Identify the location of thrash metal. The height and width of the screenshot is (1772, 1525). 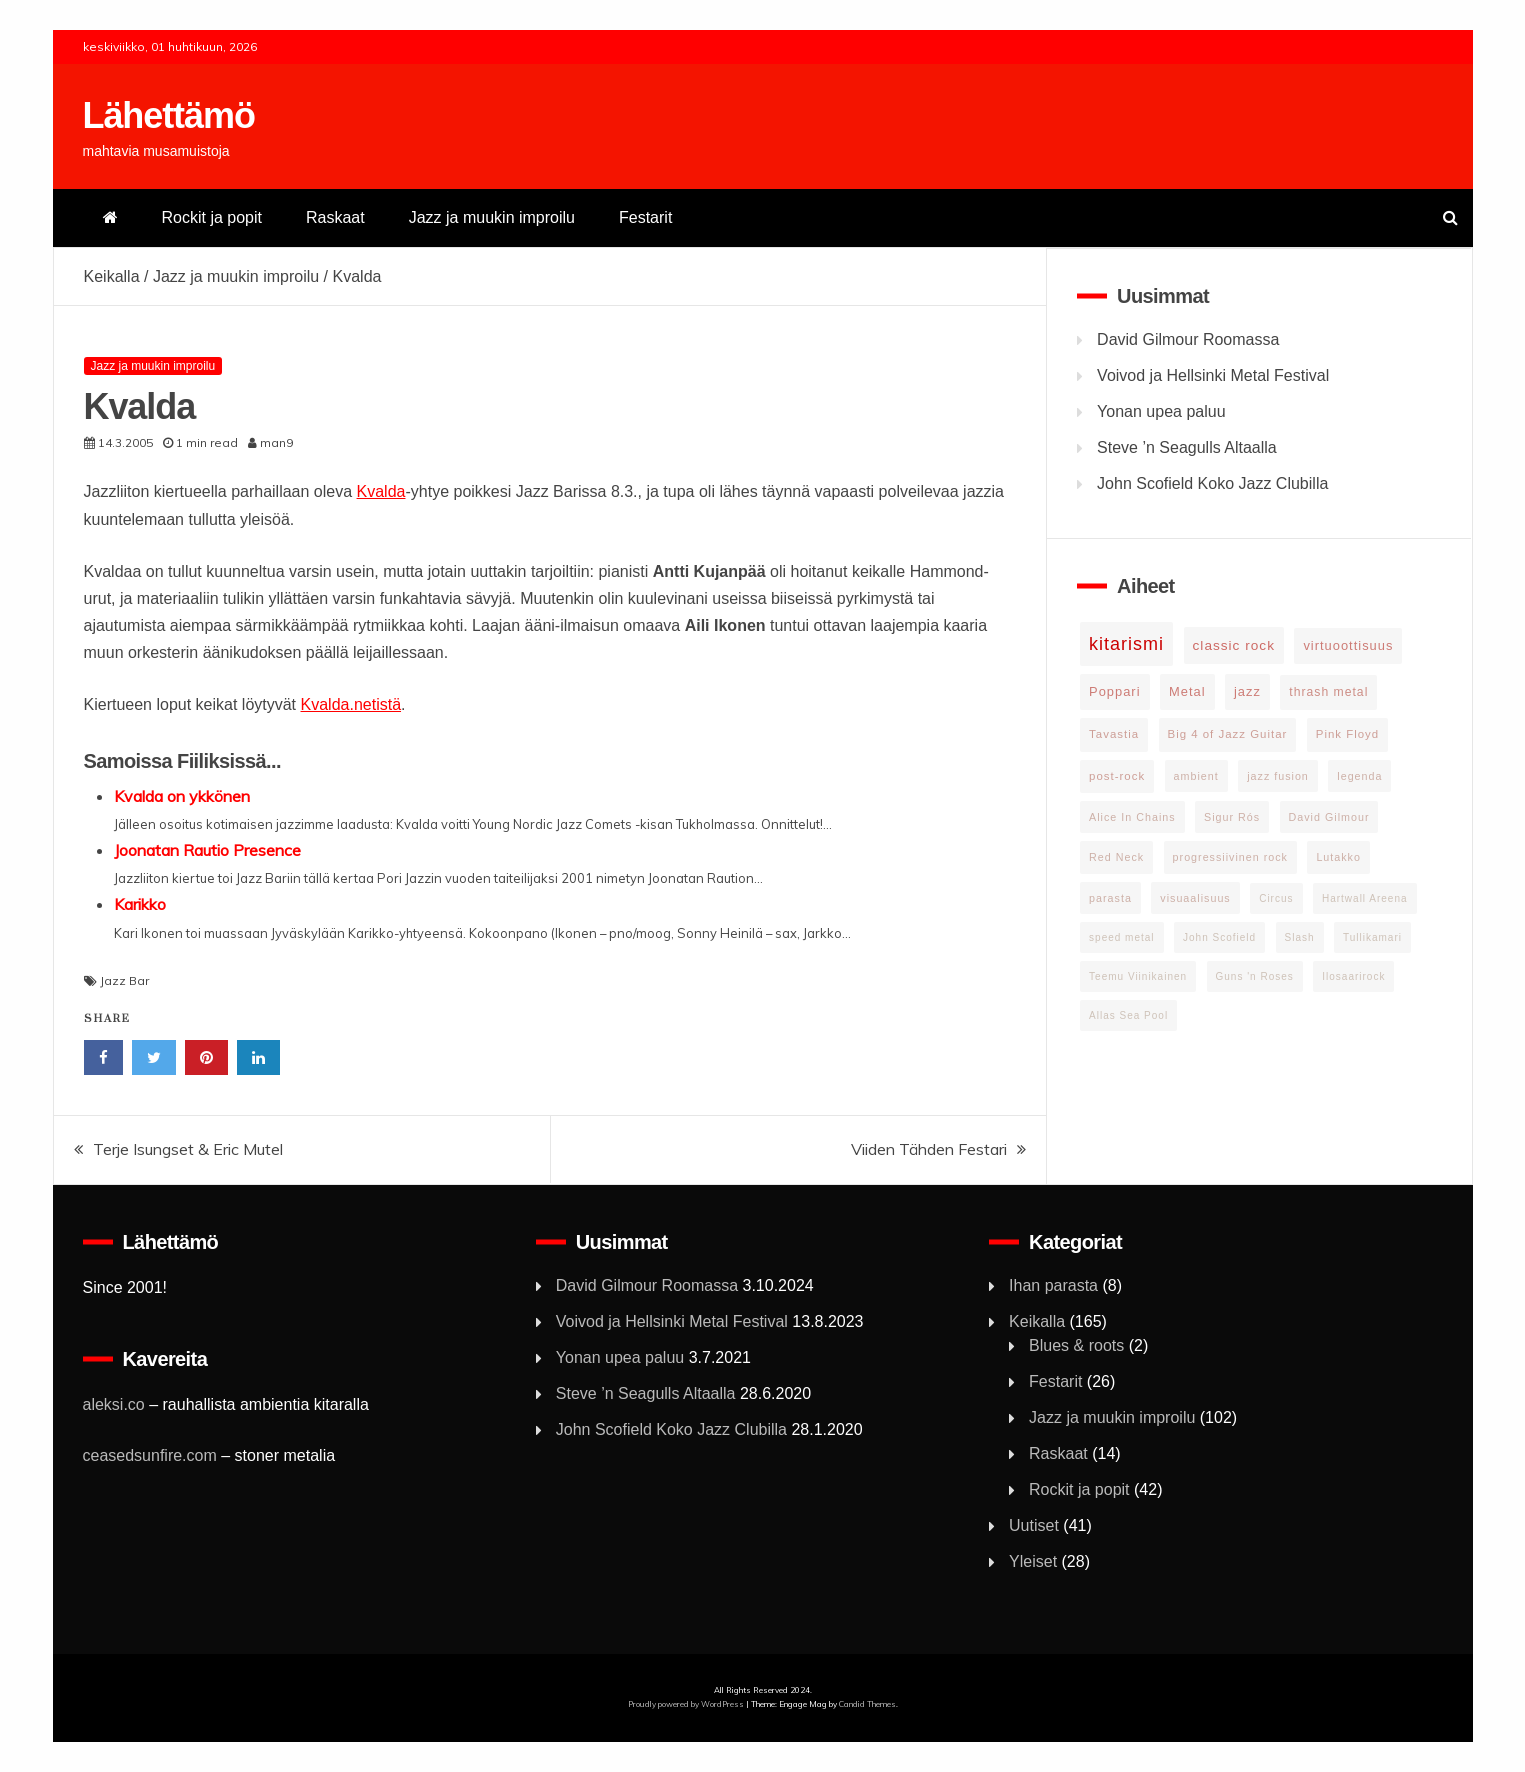
(1328, 692).